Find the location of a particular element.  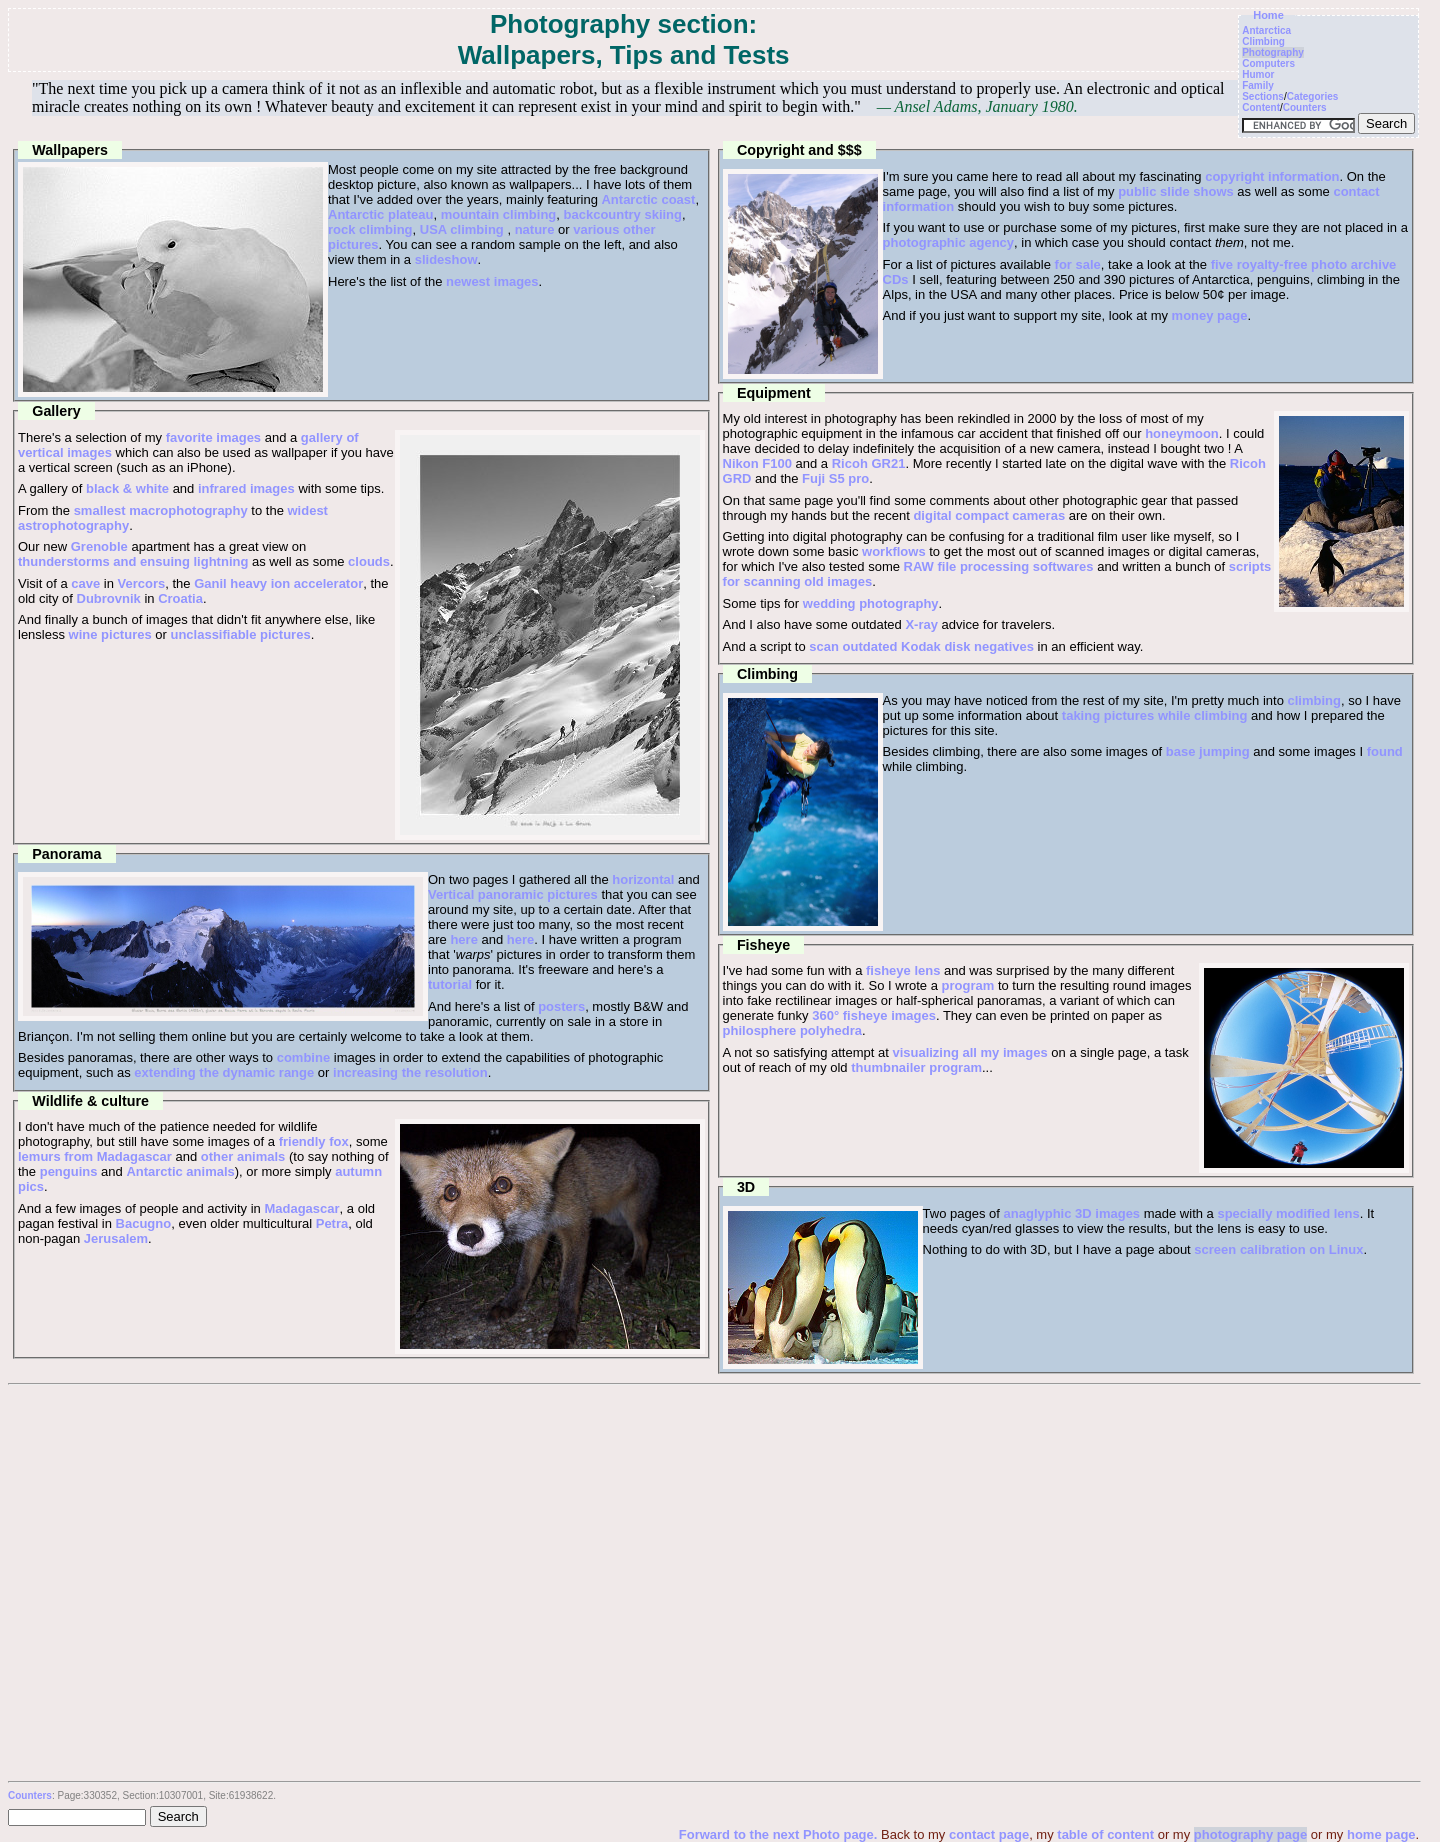

for sale is located at coordinates (1078, 264).